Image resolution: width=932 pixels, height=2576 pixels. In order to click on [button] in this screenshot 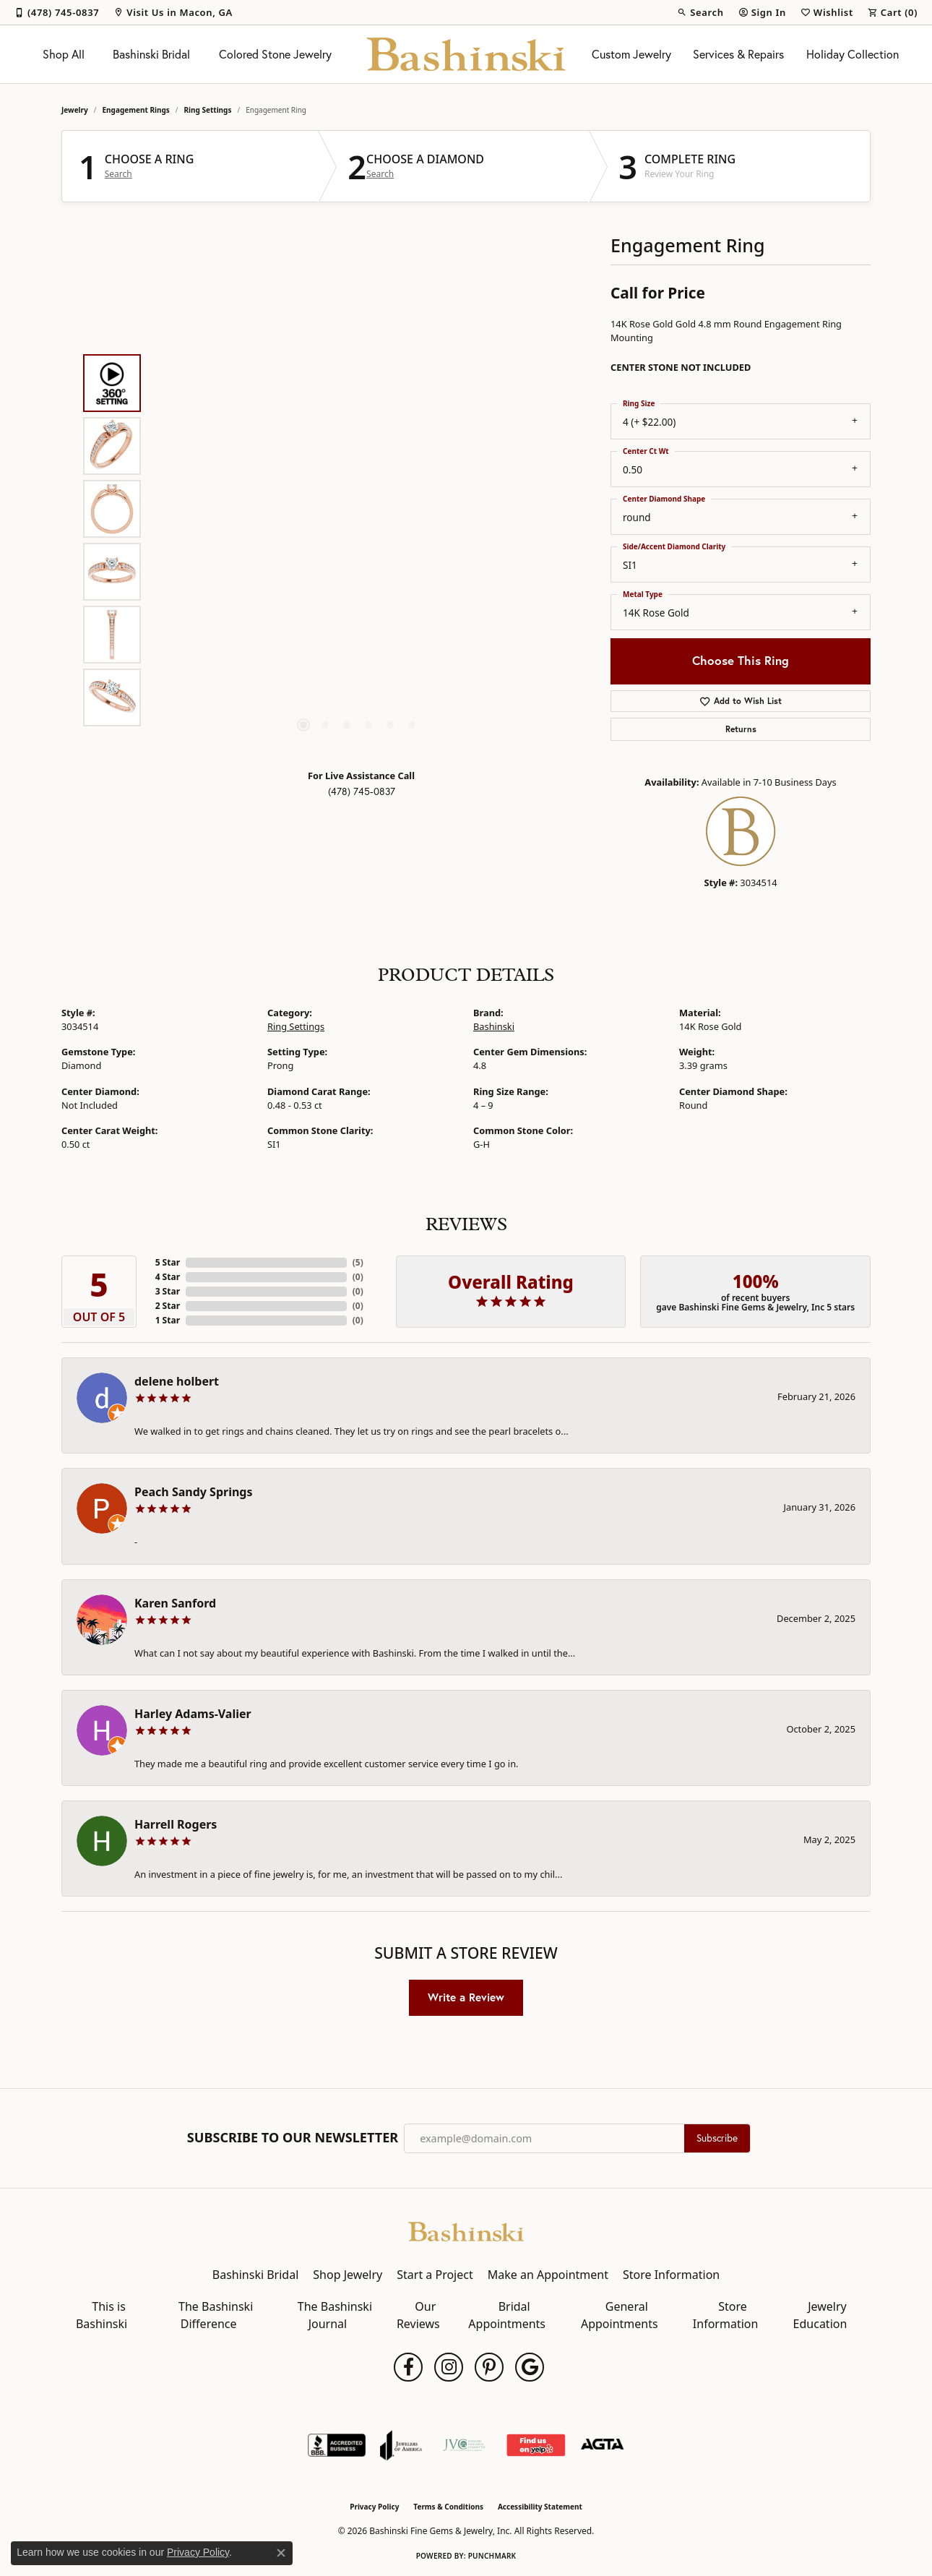, I will do `click(700, 12)`.